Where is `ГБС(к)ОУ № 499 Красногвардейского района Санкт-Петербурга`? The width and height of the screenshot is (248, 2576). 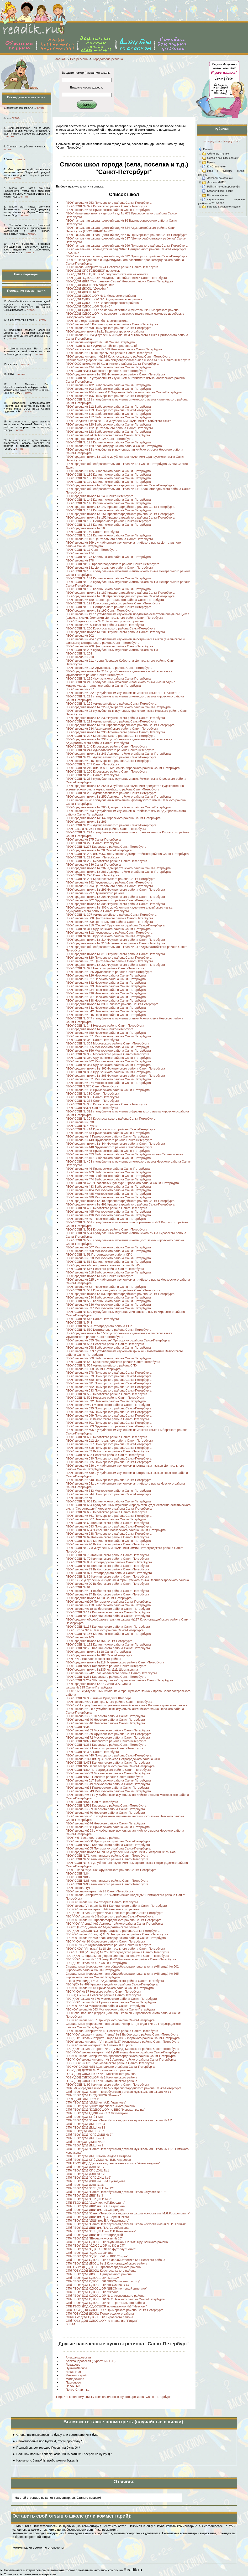
ГБС(к)ОУ № 499 Красногвардейского района Санкт-Петербурга is located at coordinates (112, 1984).